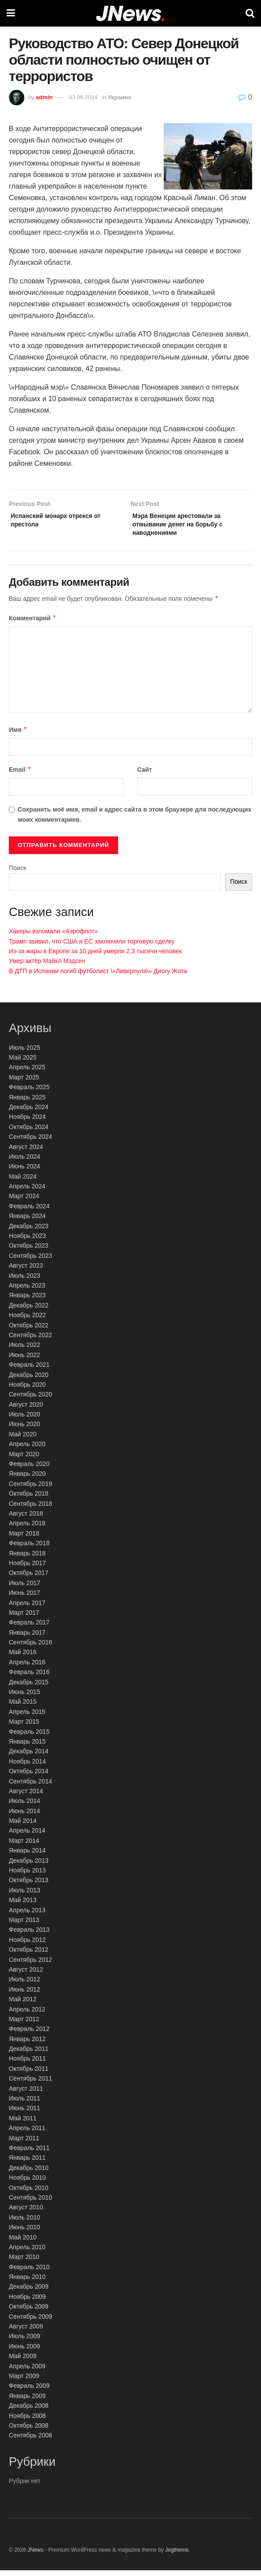 The width and height of the screenshot is (261, 2576). I want to click on Февраль 2020, so click(29, 1469).